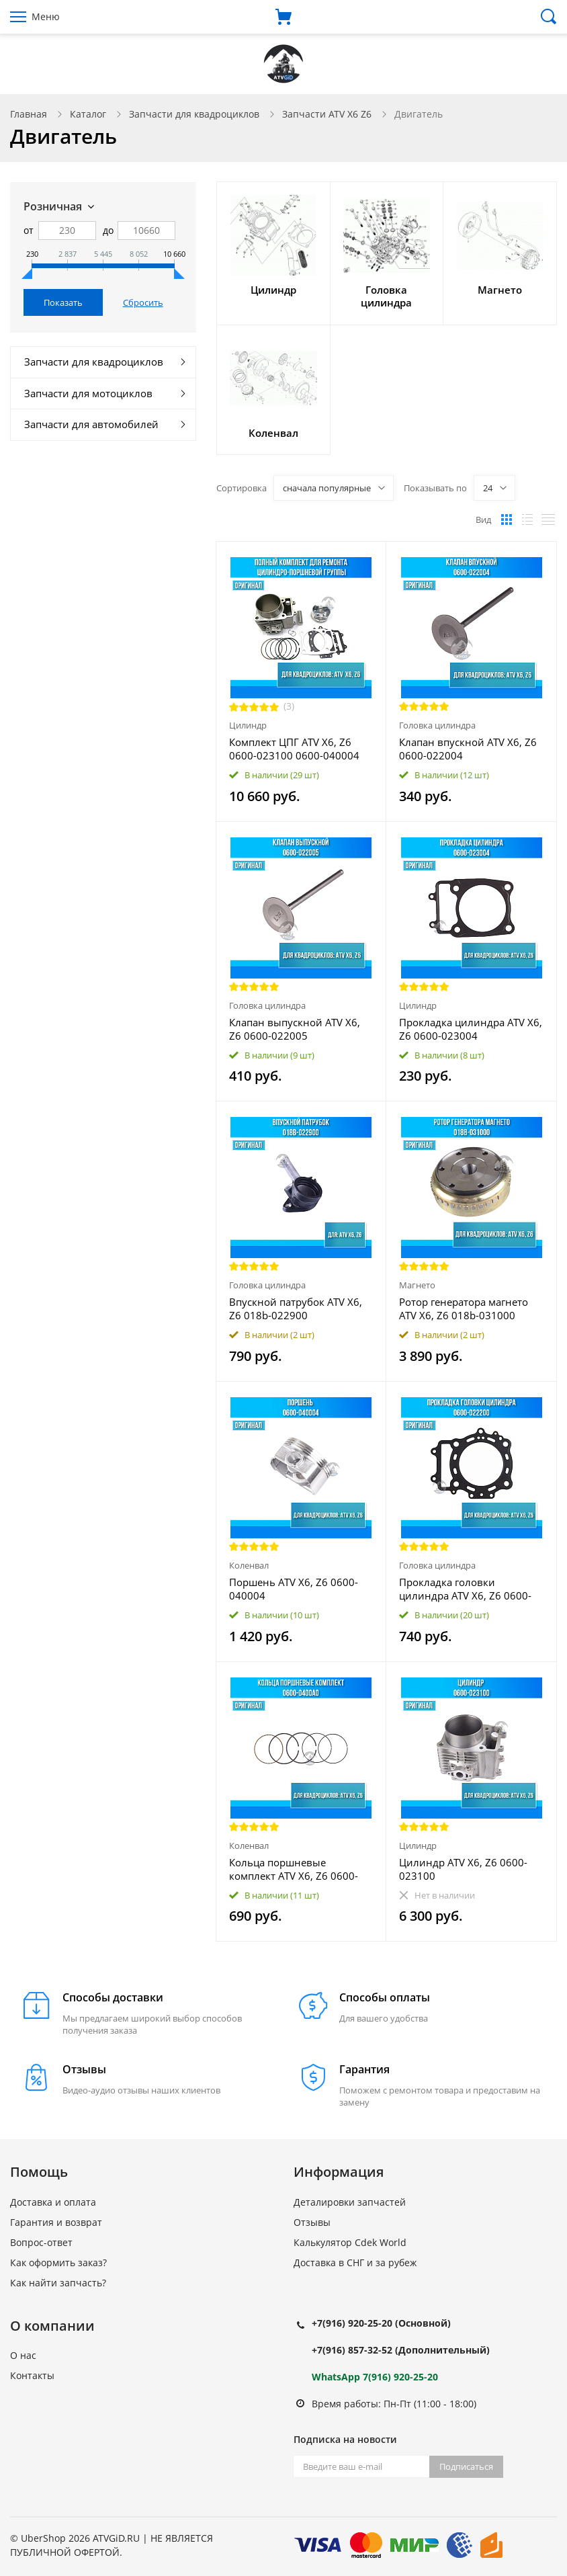 The width and height of the screenshot is (567, 2576). What do you see at coordinates (295, 1308) in the screenshot?
I see `Впускной патрубок ATV X6, Z6 018b-022900` at bounding box center [295, 1308].